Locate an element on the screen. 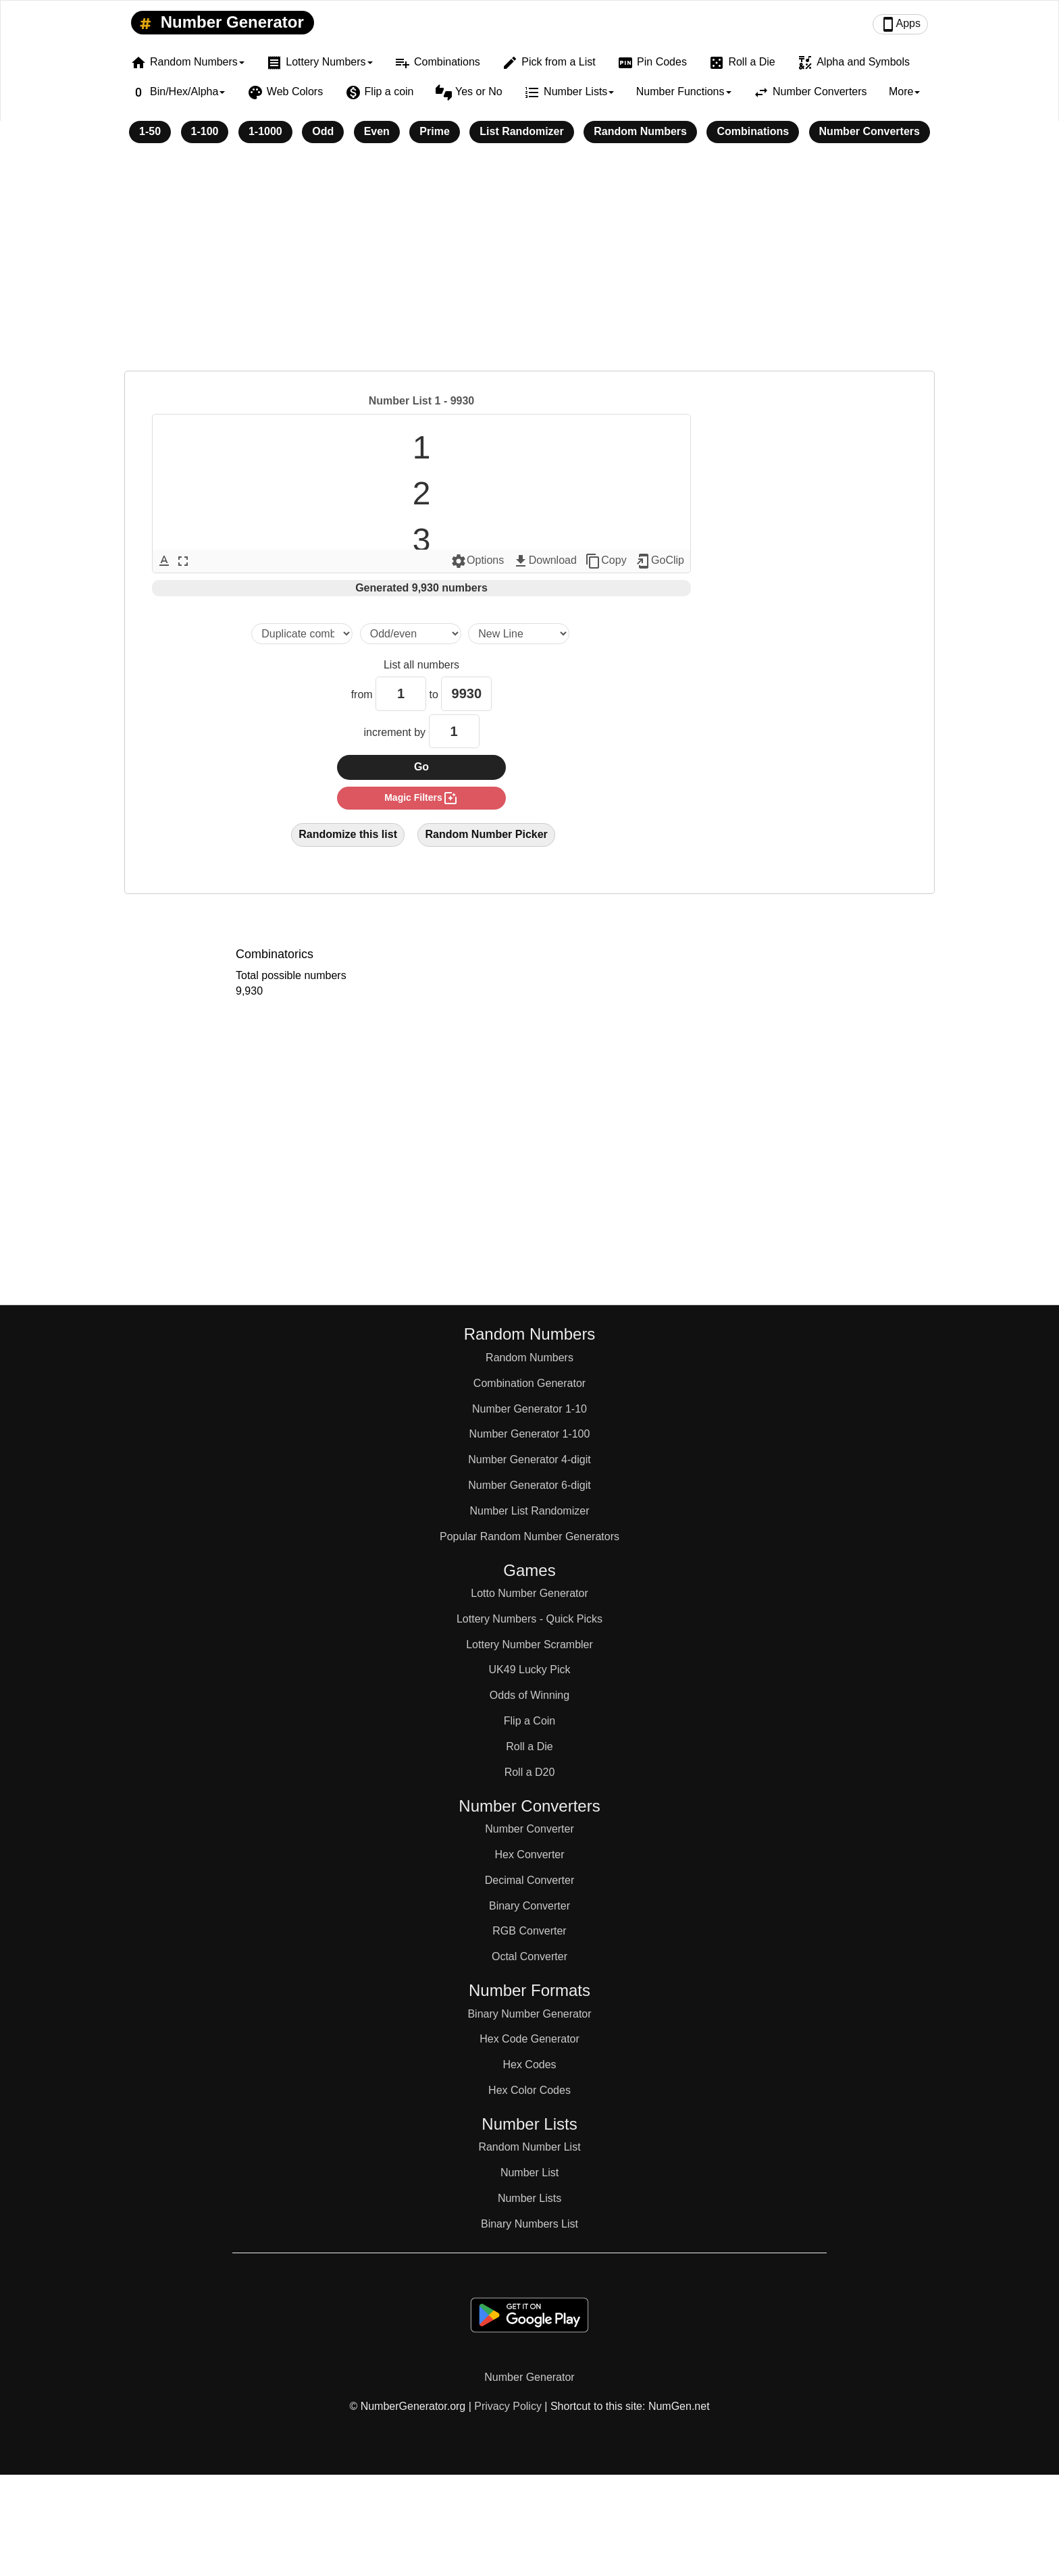  Hex Converter is located at coordinates (529, 1854).